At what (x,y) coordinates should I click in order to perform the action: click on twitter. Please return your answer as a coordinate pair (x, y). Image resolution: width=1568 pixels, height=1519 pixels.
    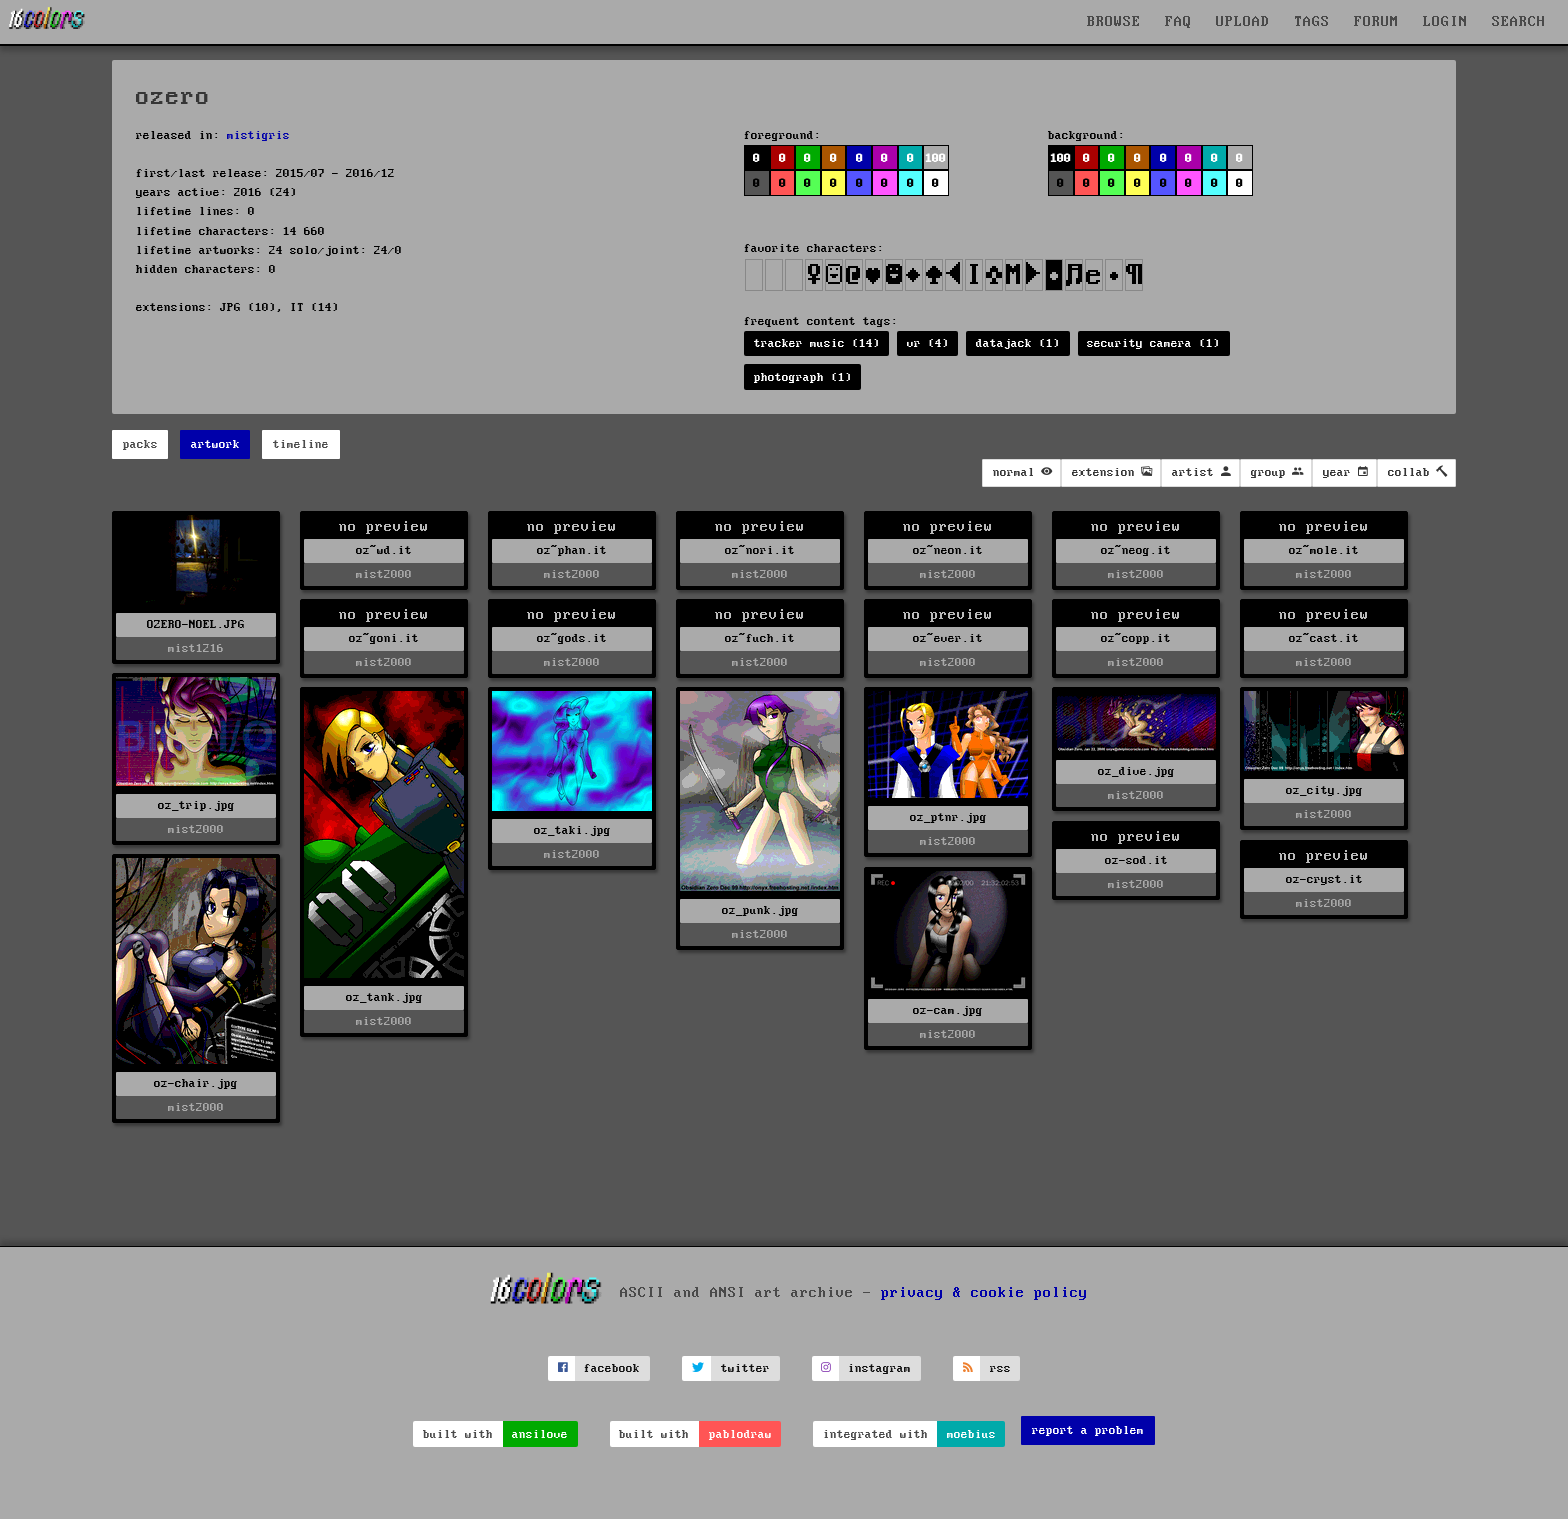
    Looking at the image, I should click on (745, 1368).